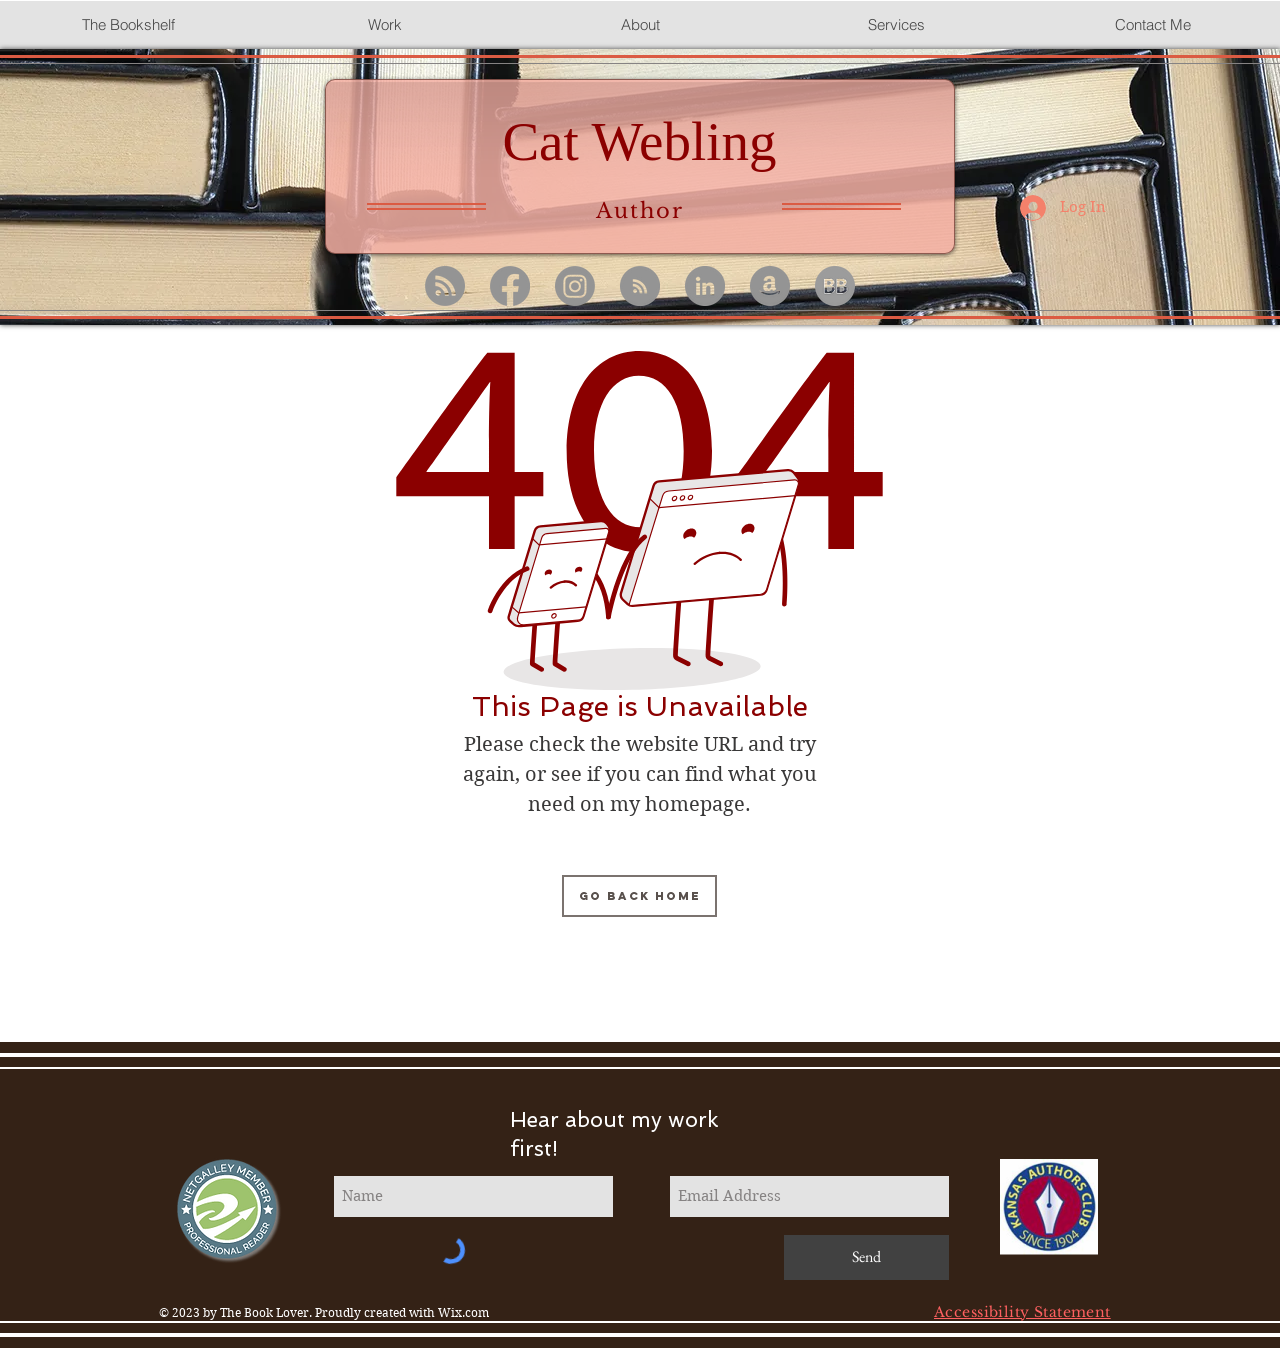 The height and width of the screenshot is (1348, 1280). What do you see at coordinates (640, 286) in the screenshot?
I see `[Medium]` at bounding box center [640, 286].